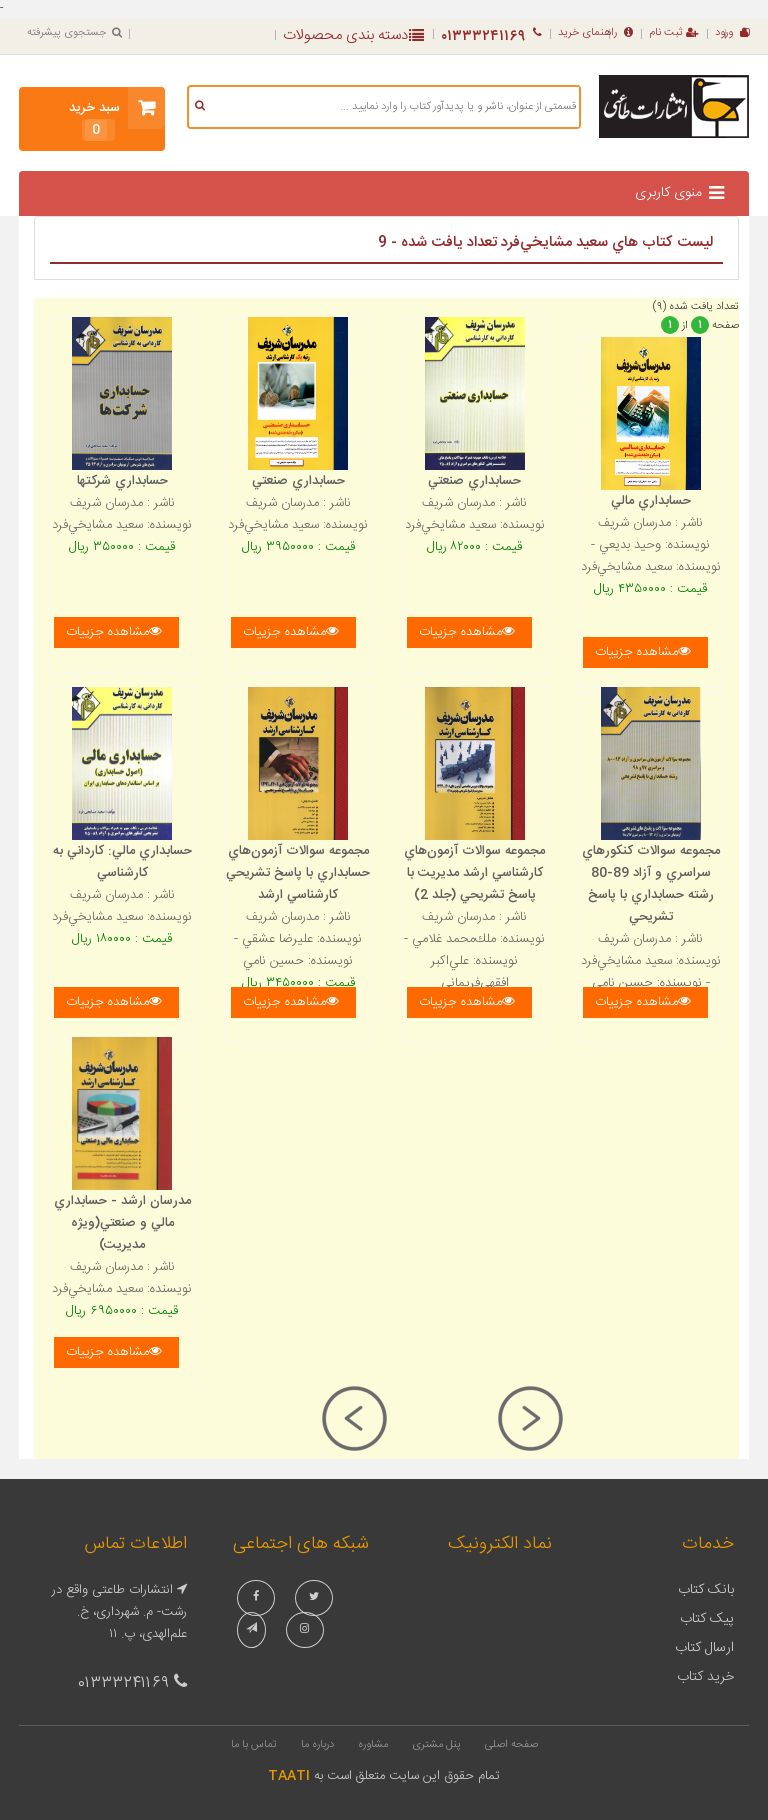  Describe the element at coordinates (373, 1745) in the screenshot. I see `مشاوره` at that location.